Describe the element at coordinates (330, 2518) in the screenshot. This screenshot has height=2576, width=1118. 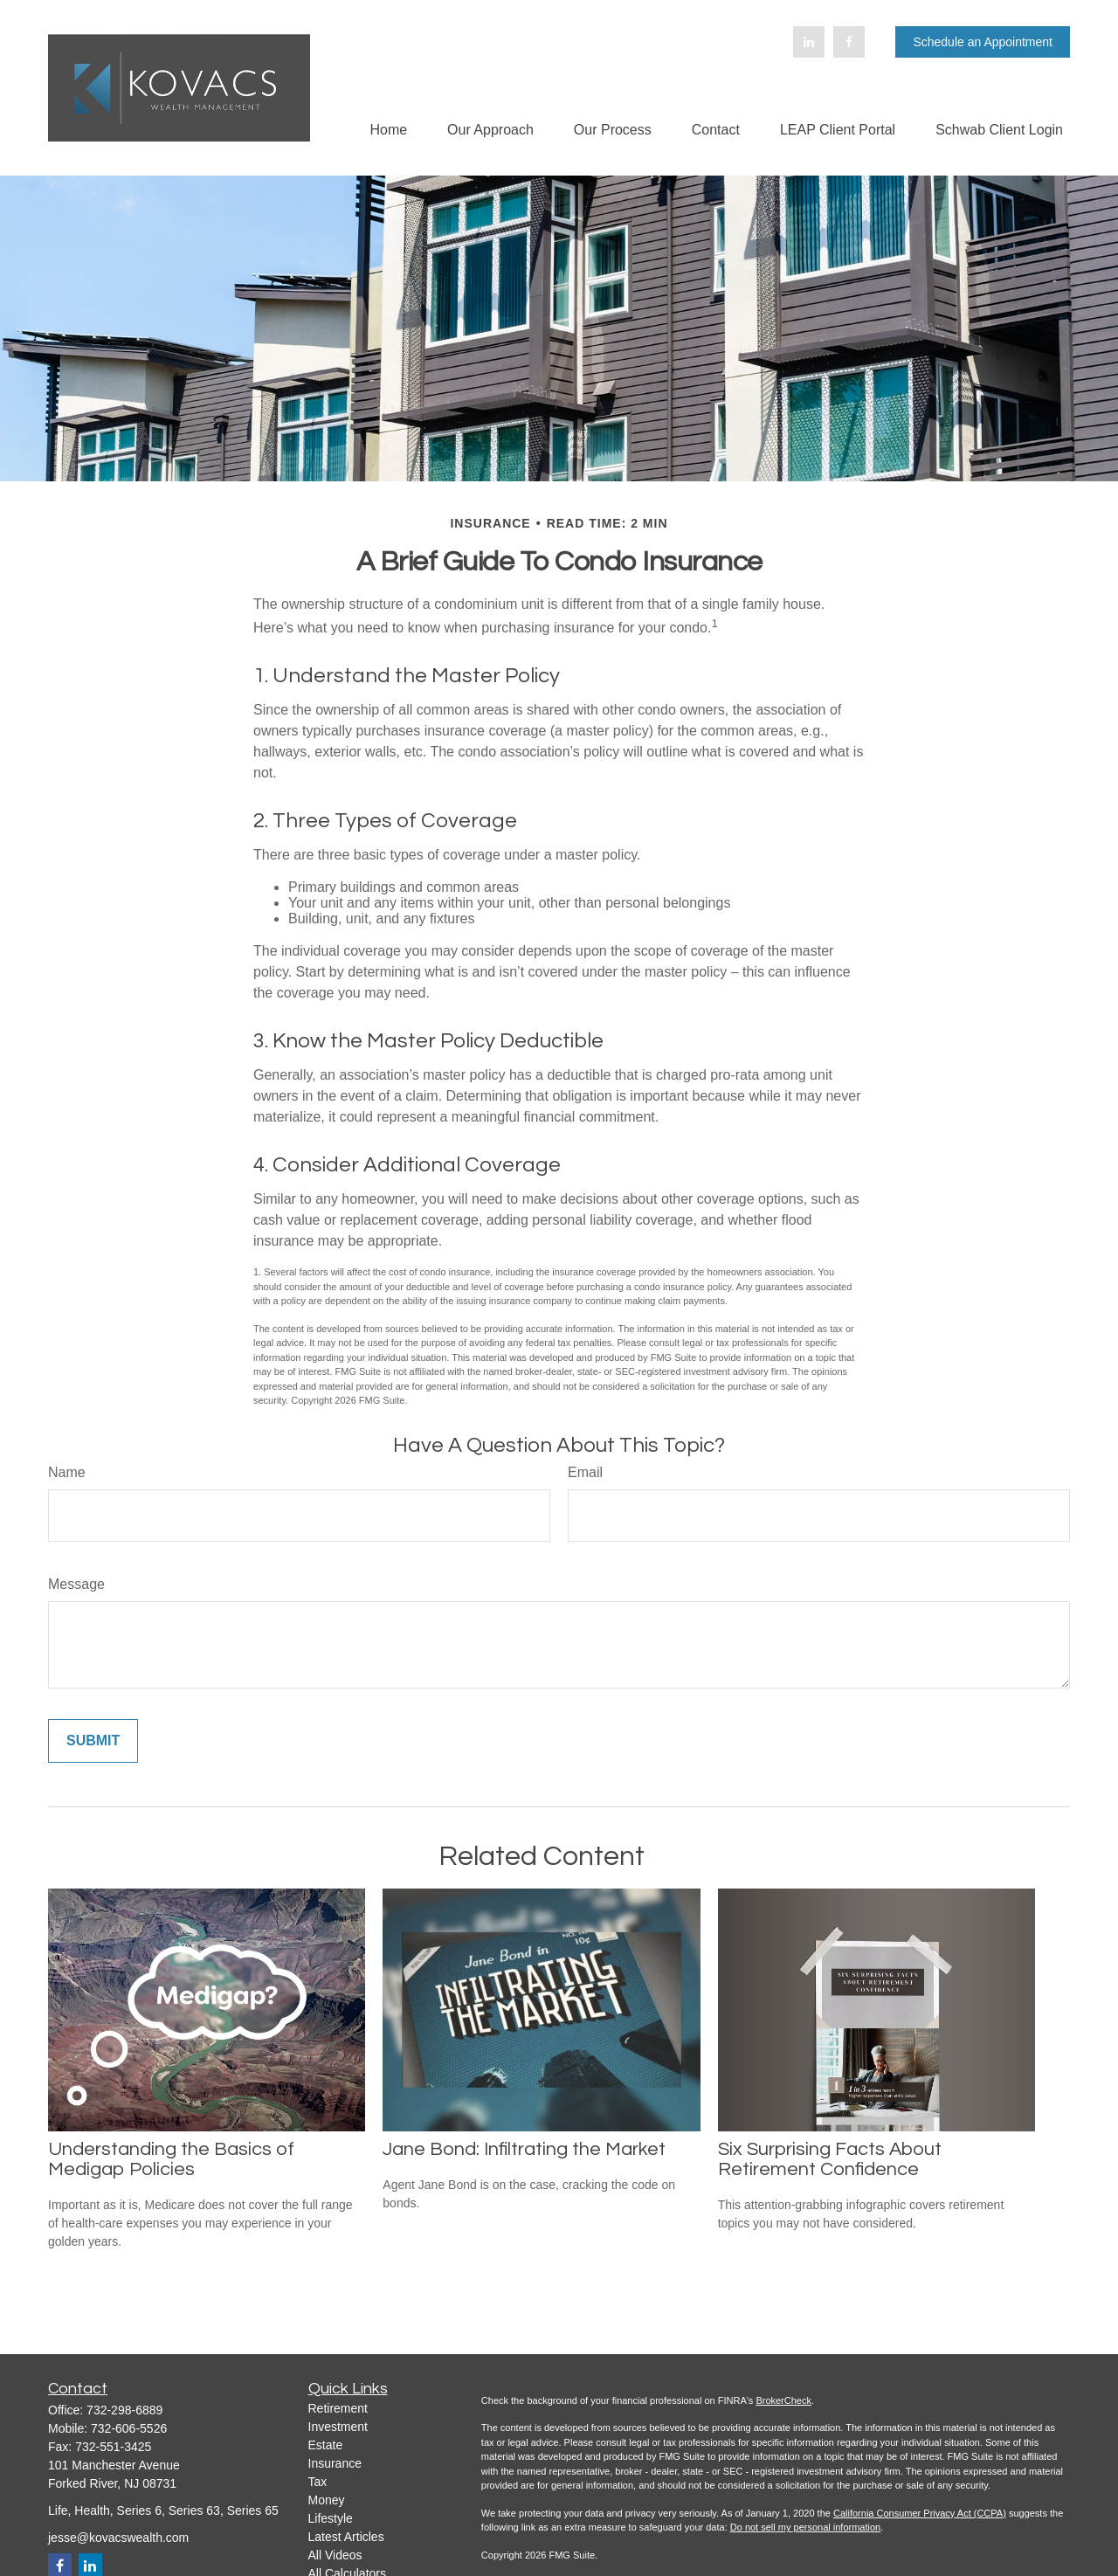
I see `Lifestyle` at that location.